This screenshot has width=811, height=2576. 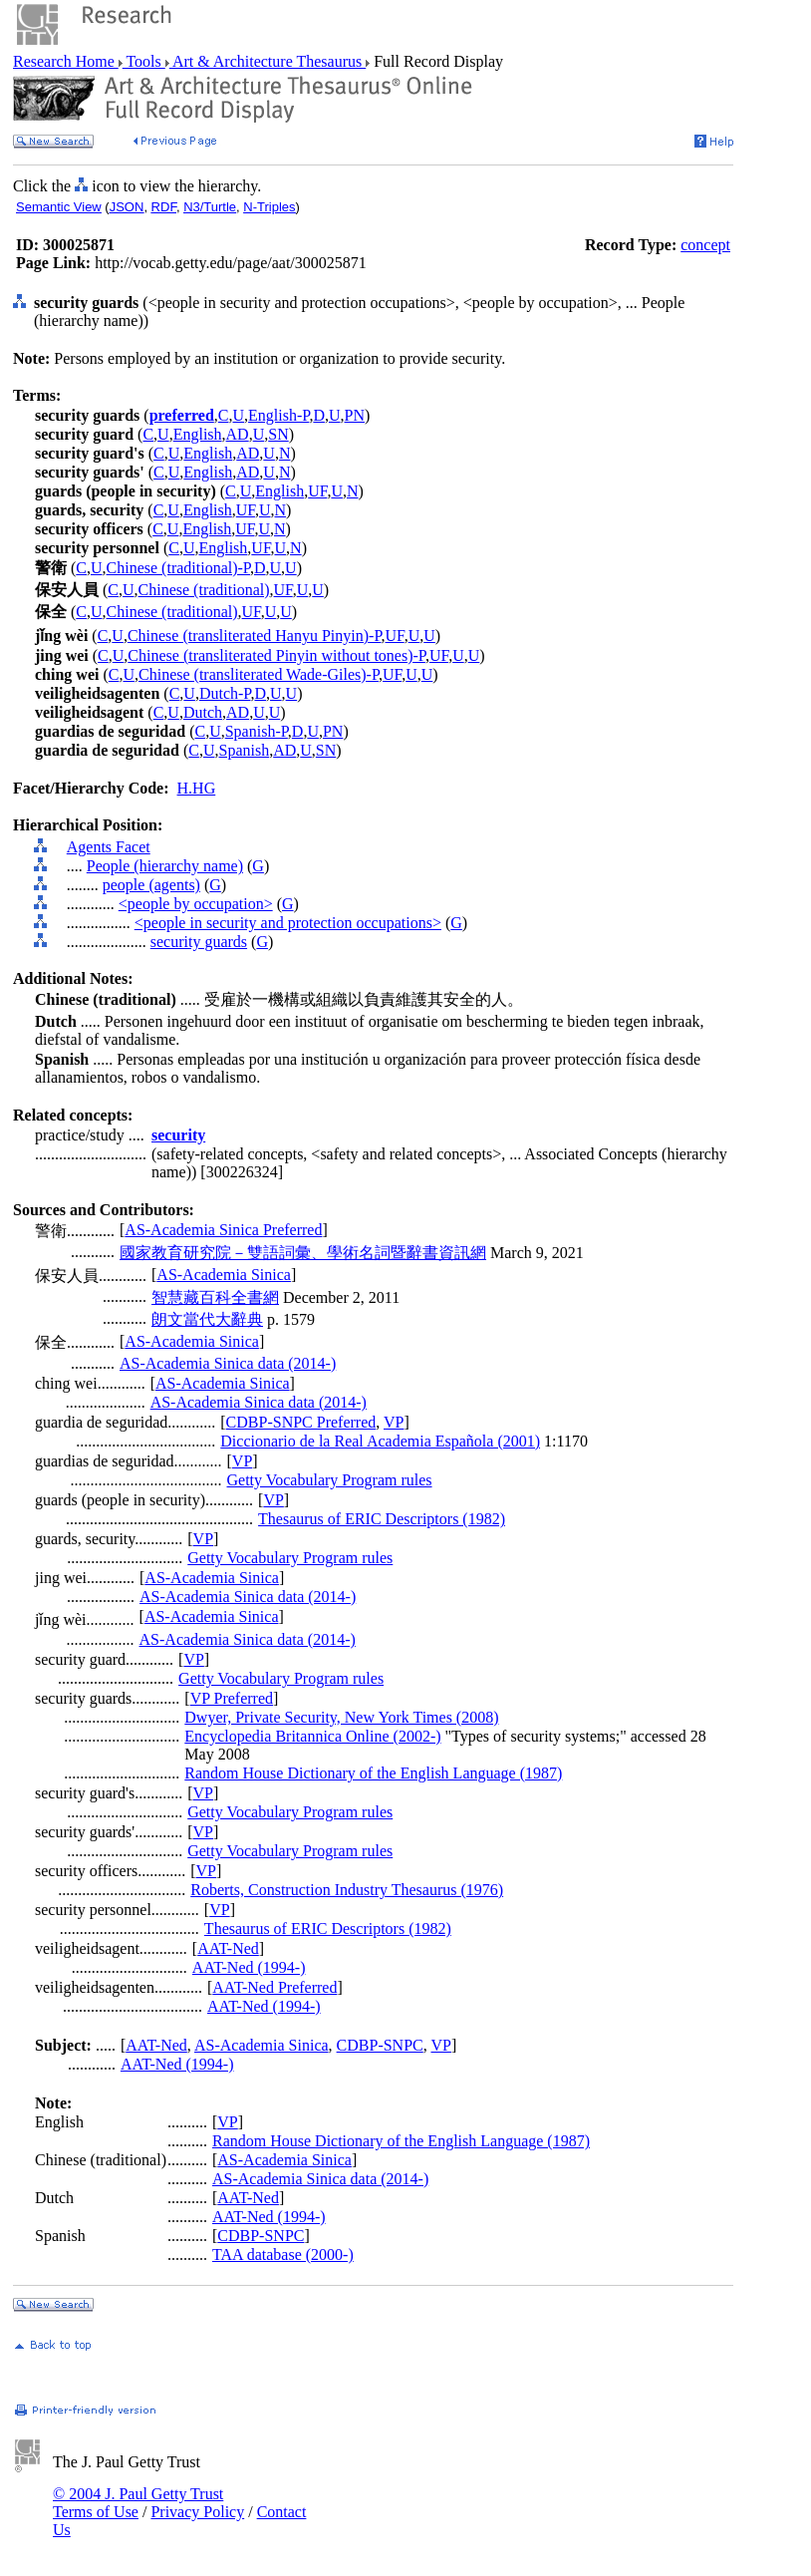 I want to click on TAA database (2000-), so click(x=283, y=2254).